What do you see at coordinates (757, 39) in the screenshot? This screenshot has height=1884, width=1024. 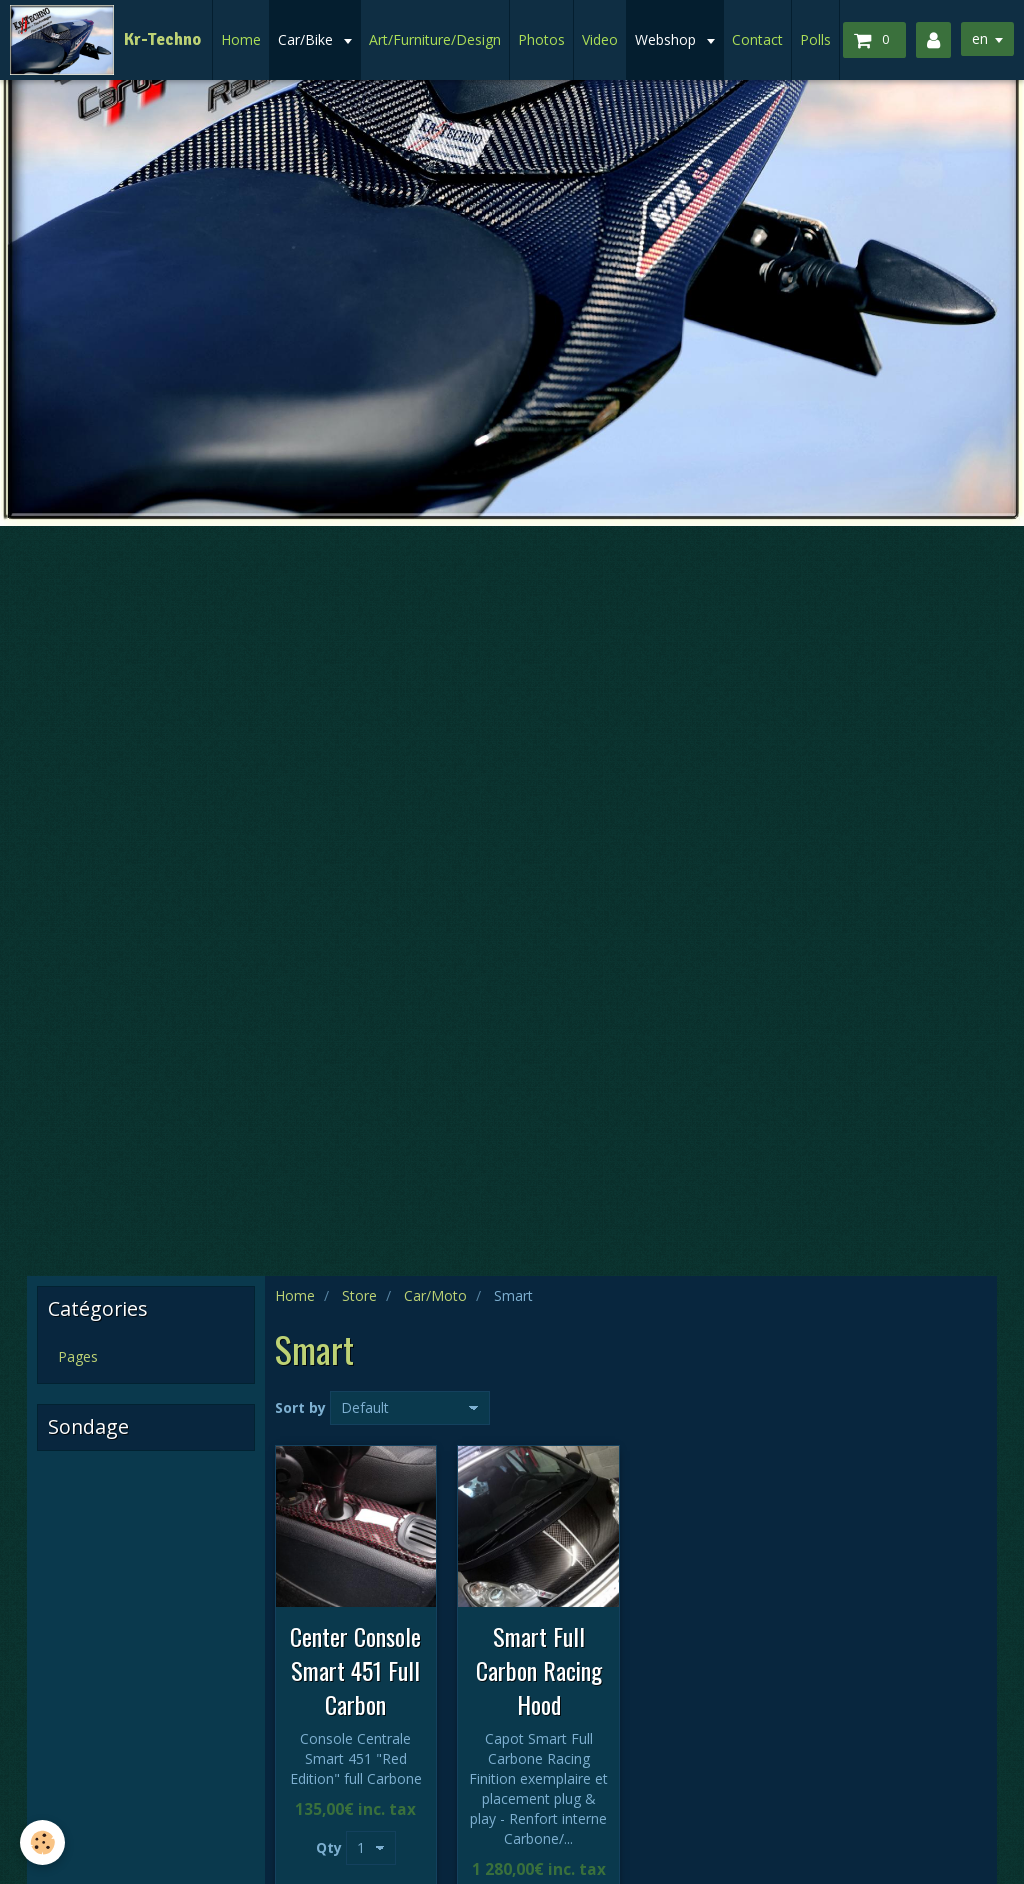 I see `Contact` at bounding box center [757, 39].